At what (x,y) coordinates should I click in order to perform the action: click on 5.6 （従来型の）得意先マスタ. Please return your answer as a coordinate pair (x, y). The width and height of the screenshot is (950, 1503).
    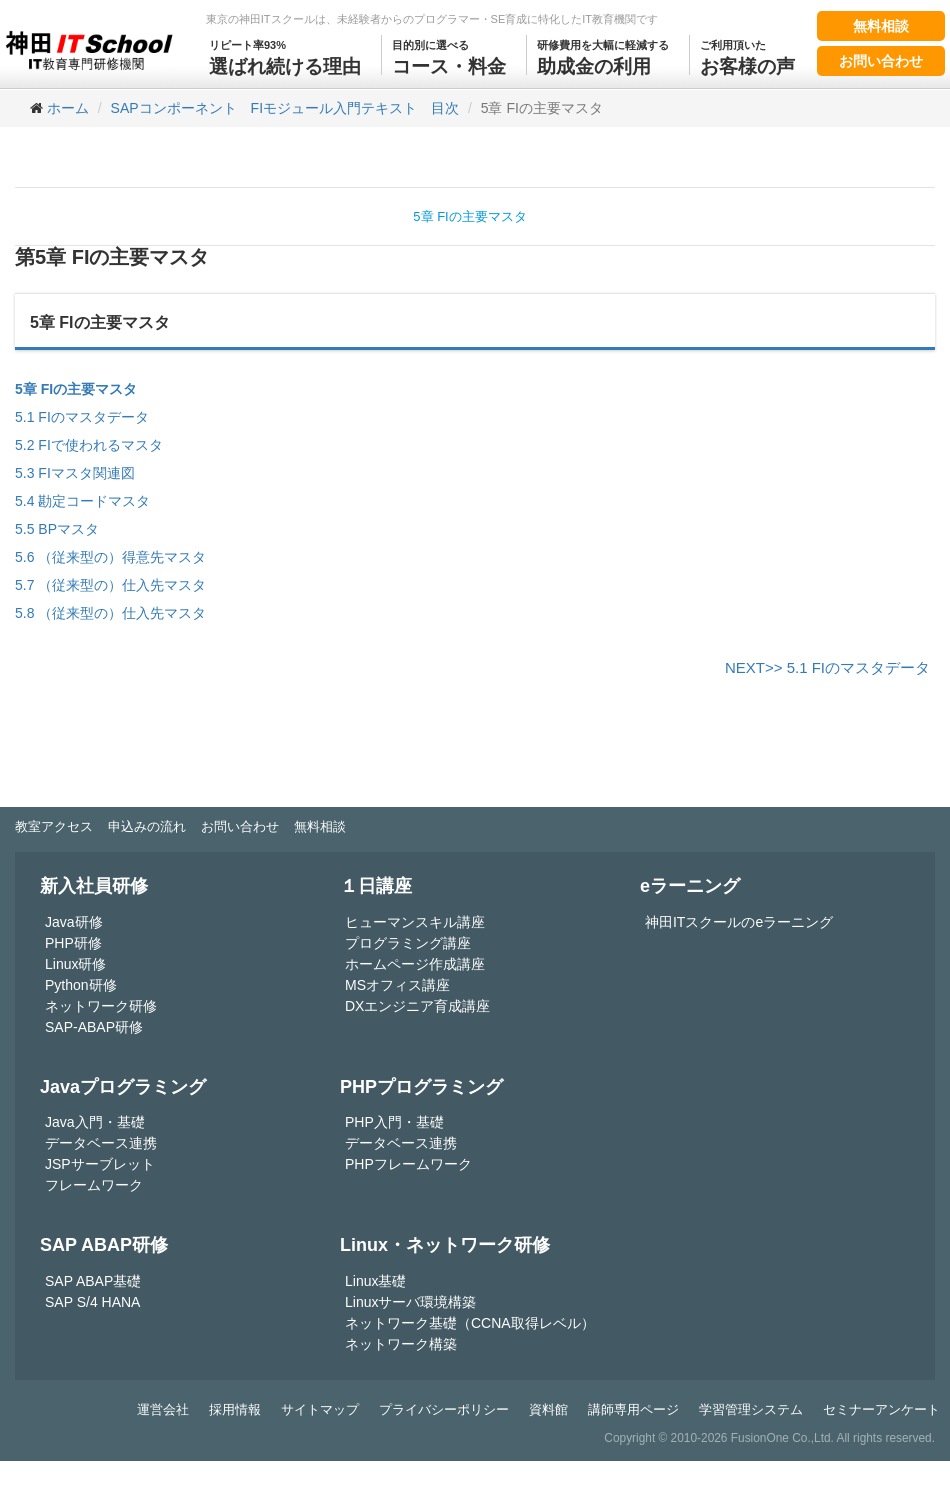
    Looking at the image, I should click on (110, 557).